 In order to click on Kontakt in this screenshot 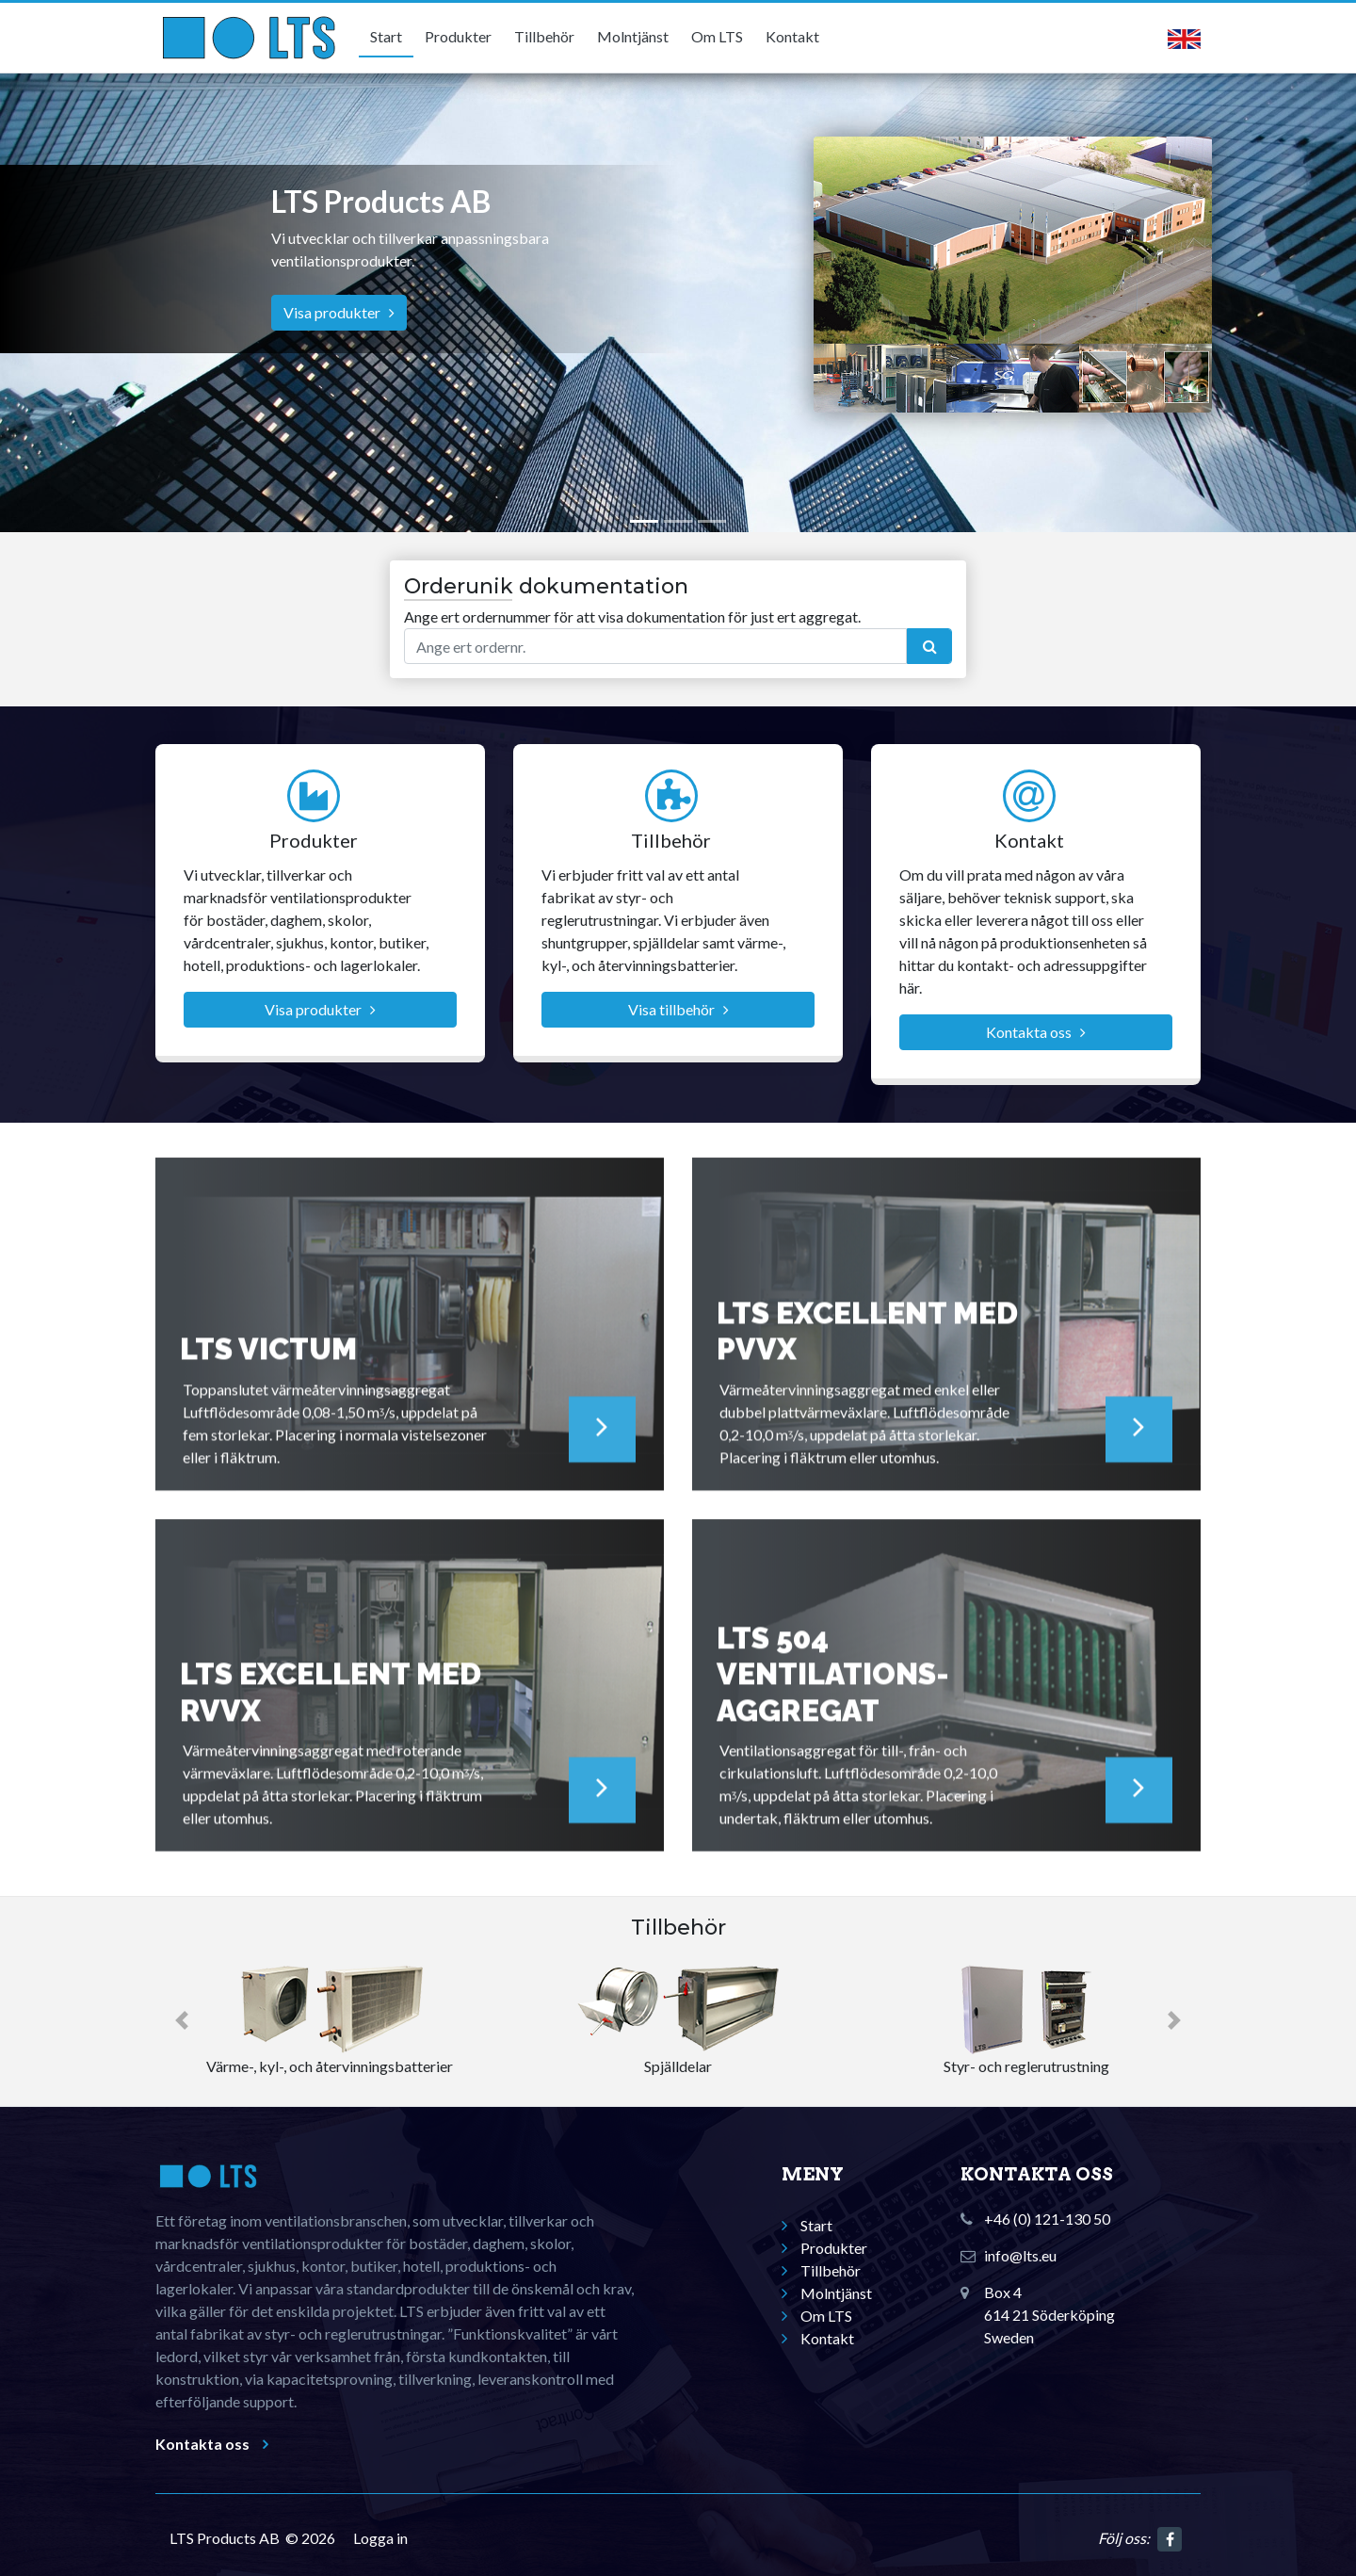, I will do `click(792, 36)`.